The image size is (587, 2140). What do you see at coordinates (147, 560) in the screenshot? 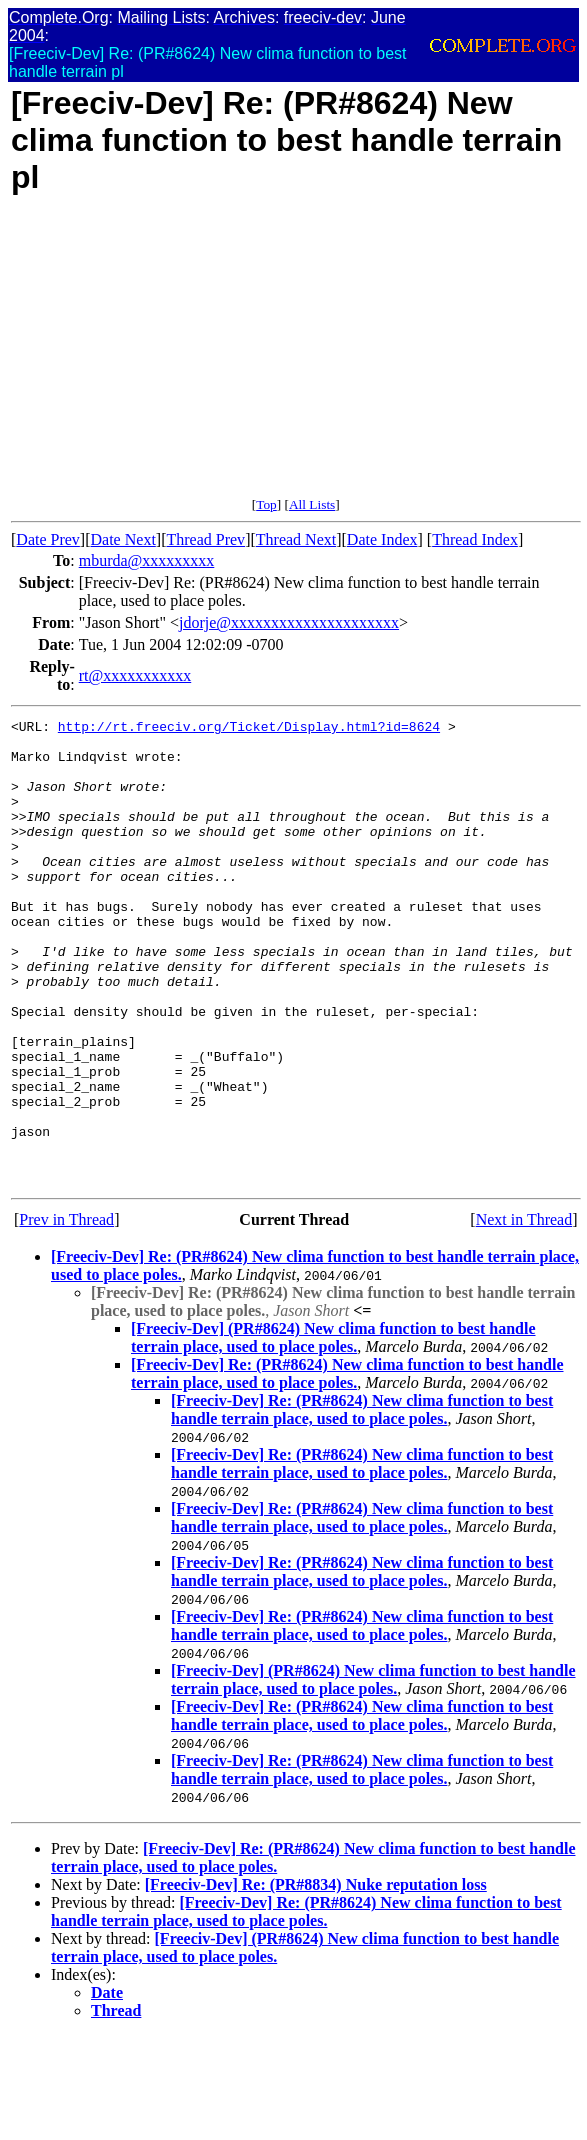
I see `mburda@xxxxxxxxx` at bounding box center [147, 560].